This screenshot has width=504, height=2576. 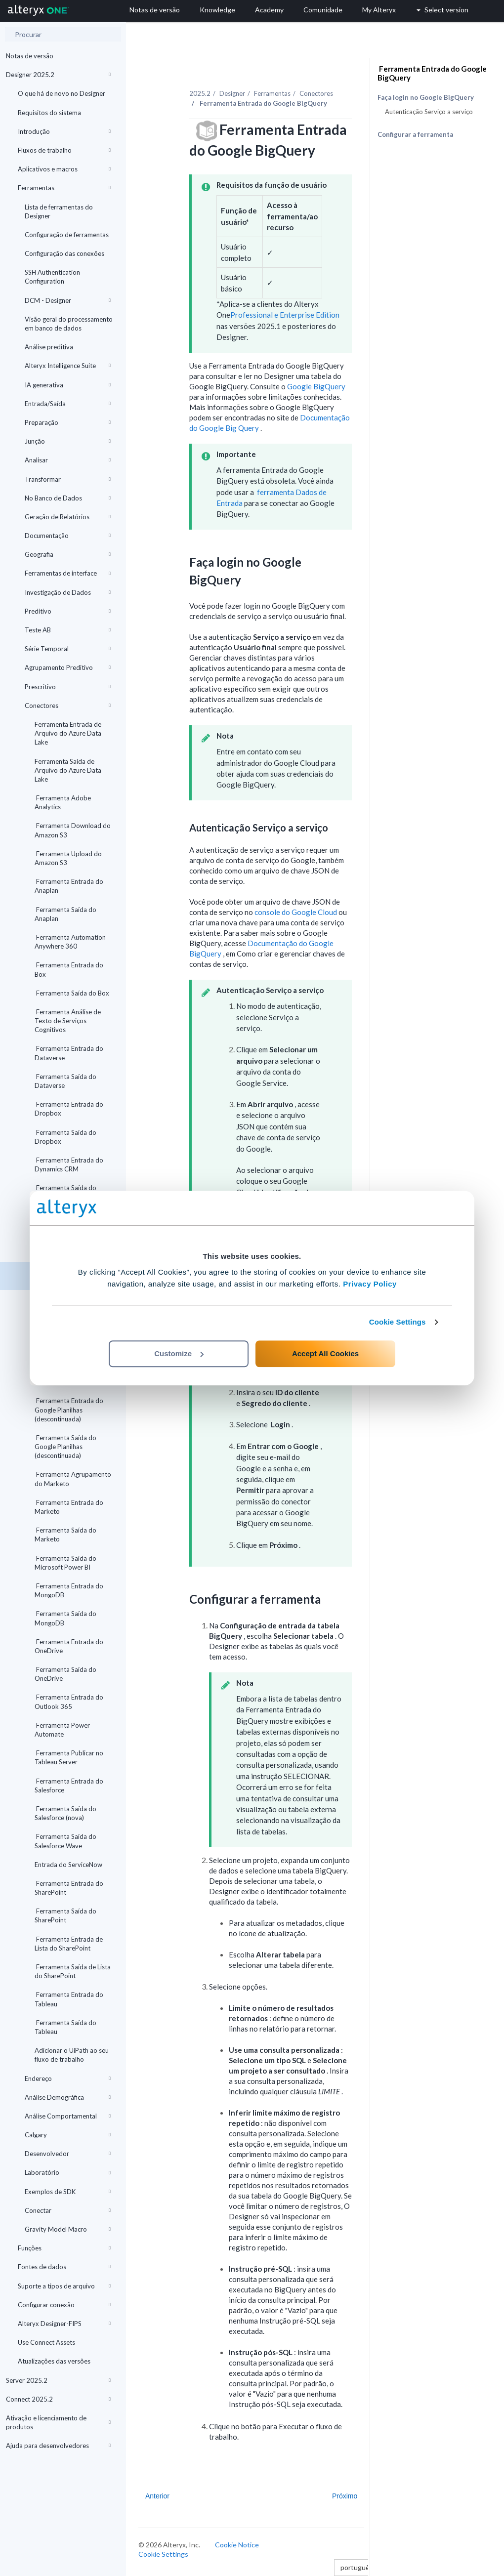 I want to click on Ferramenta Saída de Lista do SharePoint, so click(x=73, y=1971).